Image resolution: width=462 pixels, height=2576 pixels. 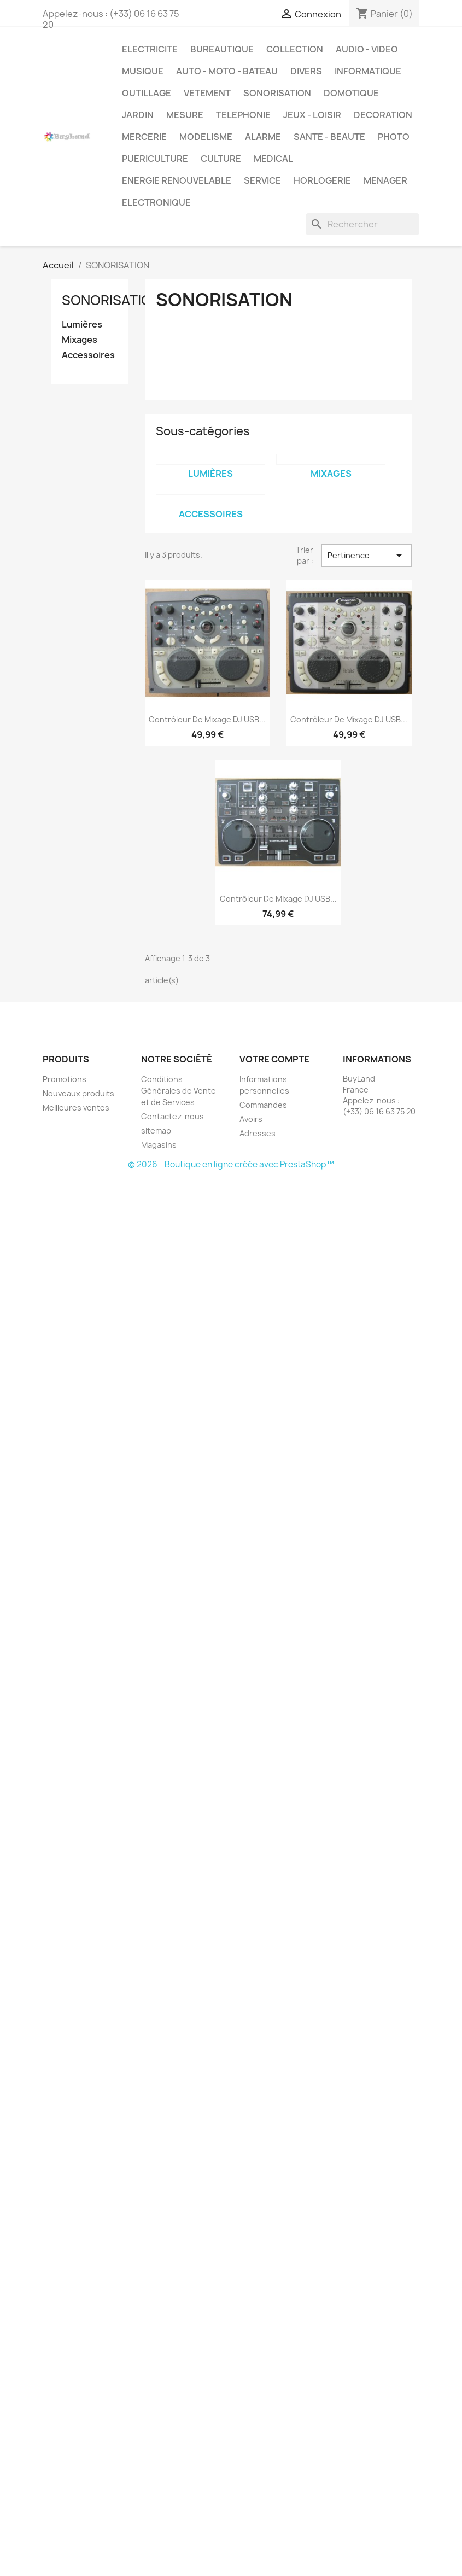 What do you see at coordinates (263, 137) in the screenshot?
I see `ALARME` at bounding box center [263, 137].